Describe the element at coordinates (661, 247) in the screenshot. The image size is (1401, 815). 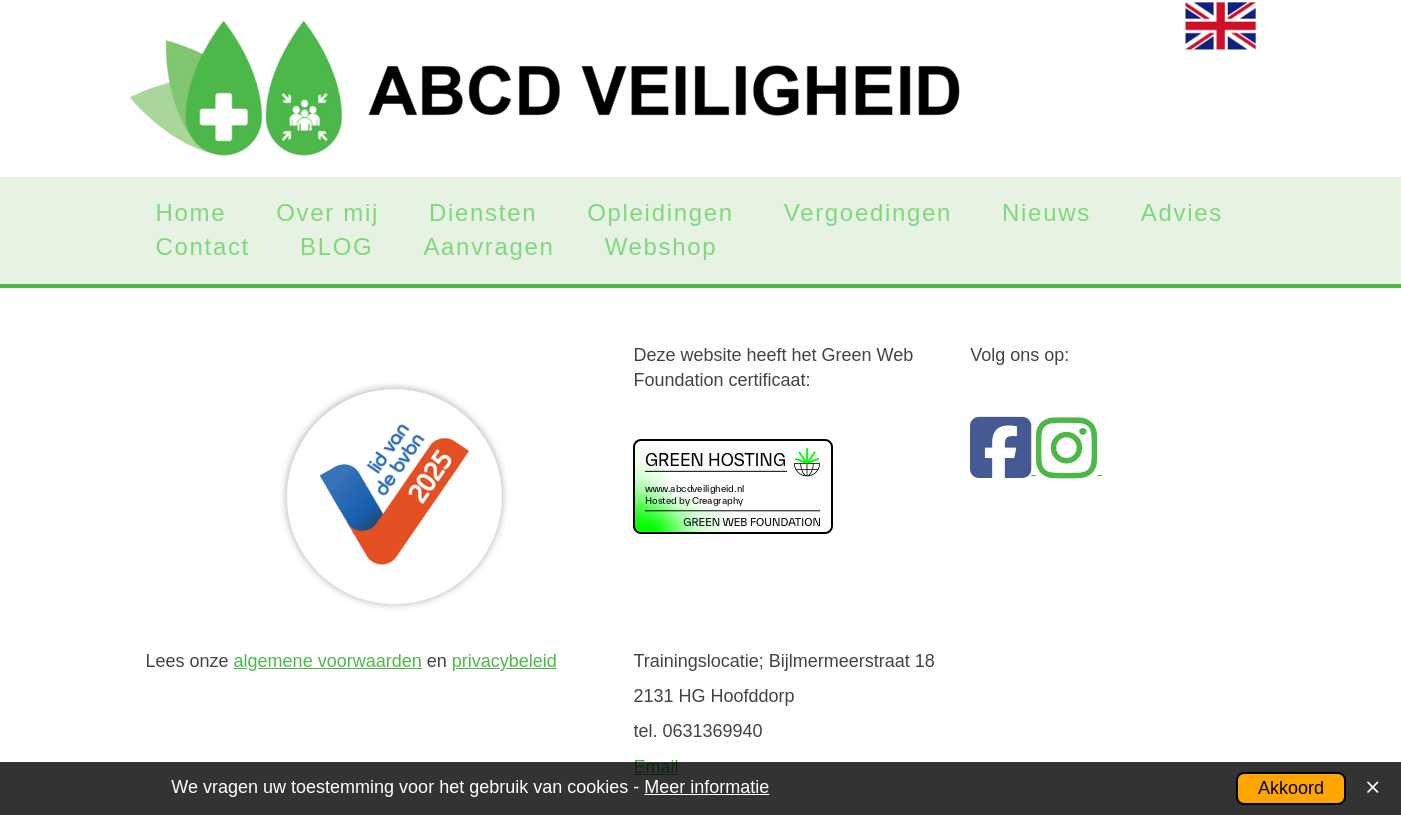
I see `Webshop` at that location.